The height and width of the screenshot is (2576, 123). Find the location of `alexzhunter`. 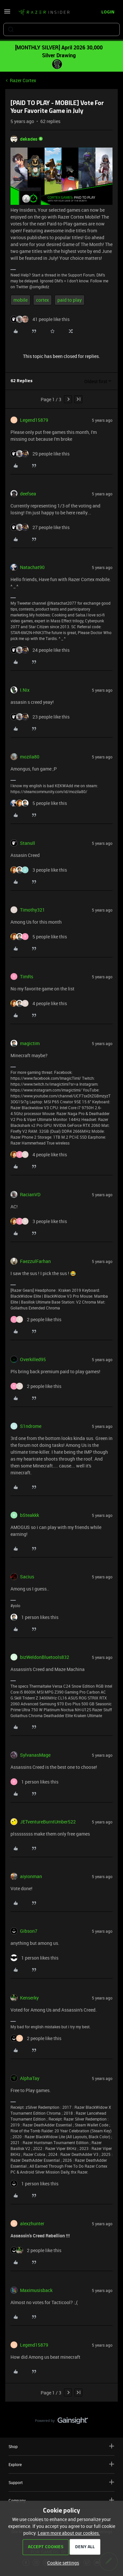

alexzhunter is located at coordinates (32, 2223).